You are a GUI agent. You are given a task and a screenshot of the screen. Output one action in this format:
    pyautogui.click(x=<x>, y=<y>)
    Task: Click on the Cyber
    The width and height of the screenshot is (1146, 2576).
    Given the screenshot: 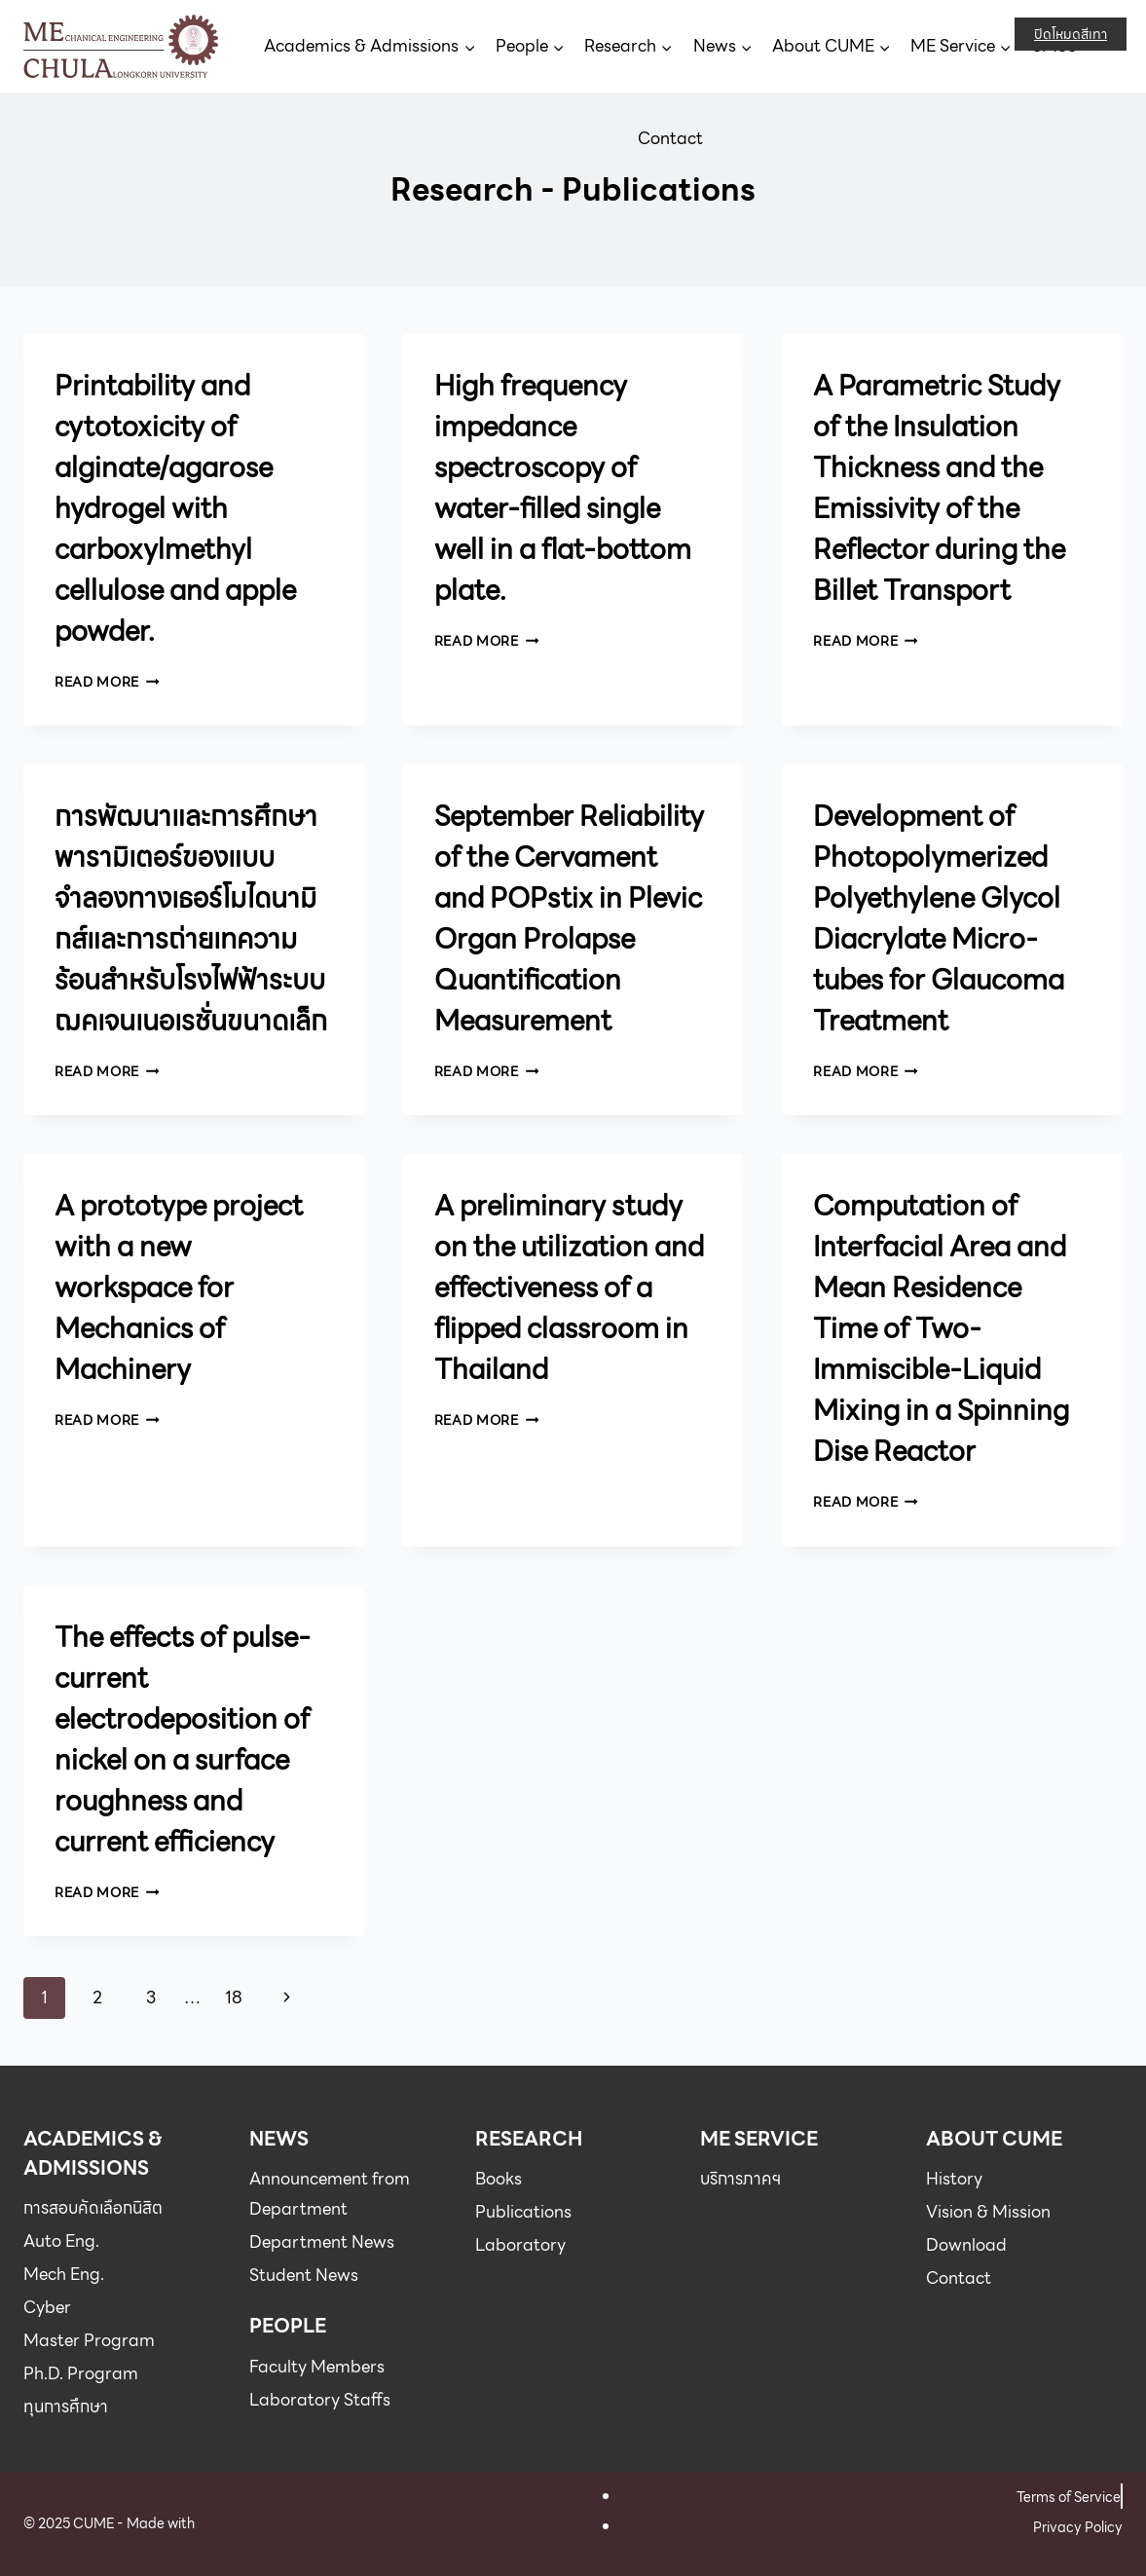 What is the action you would take?
    pyautogui.click(x=47, y=2307)
    